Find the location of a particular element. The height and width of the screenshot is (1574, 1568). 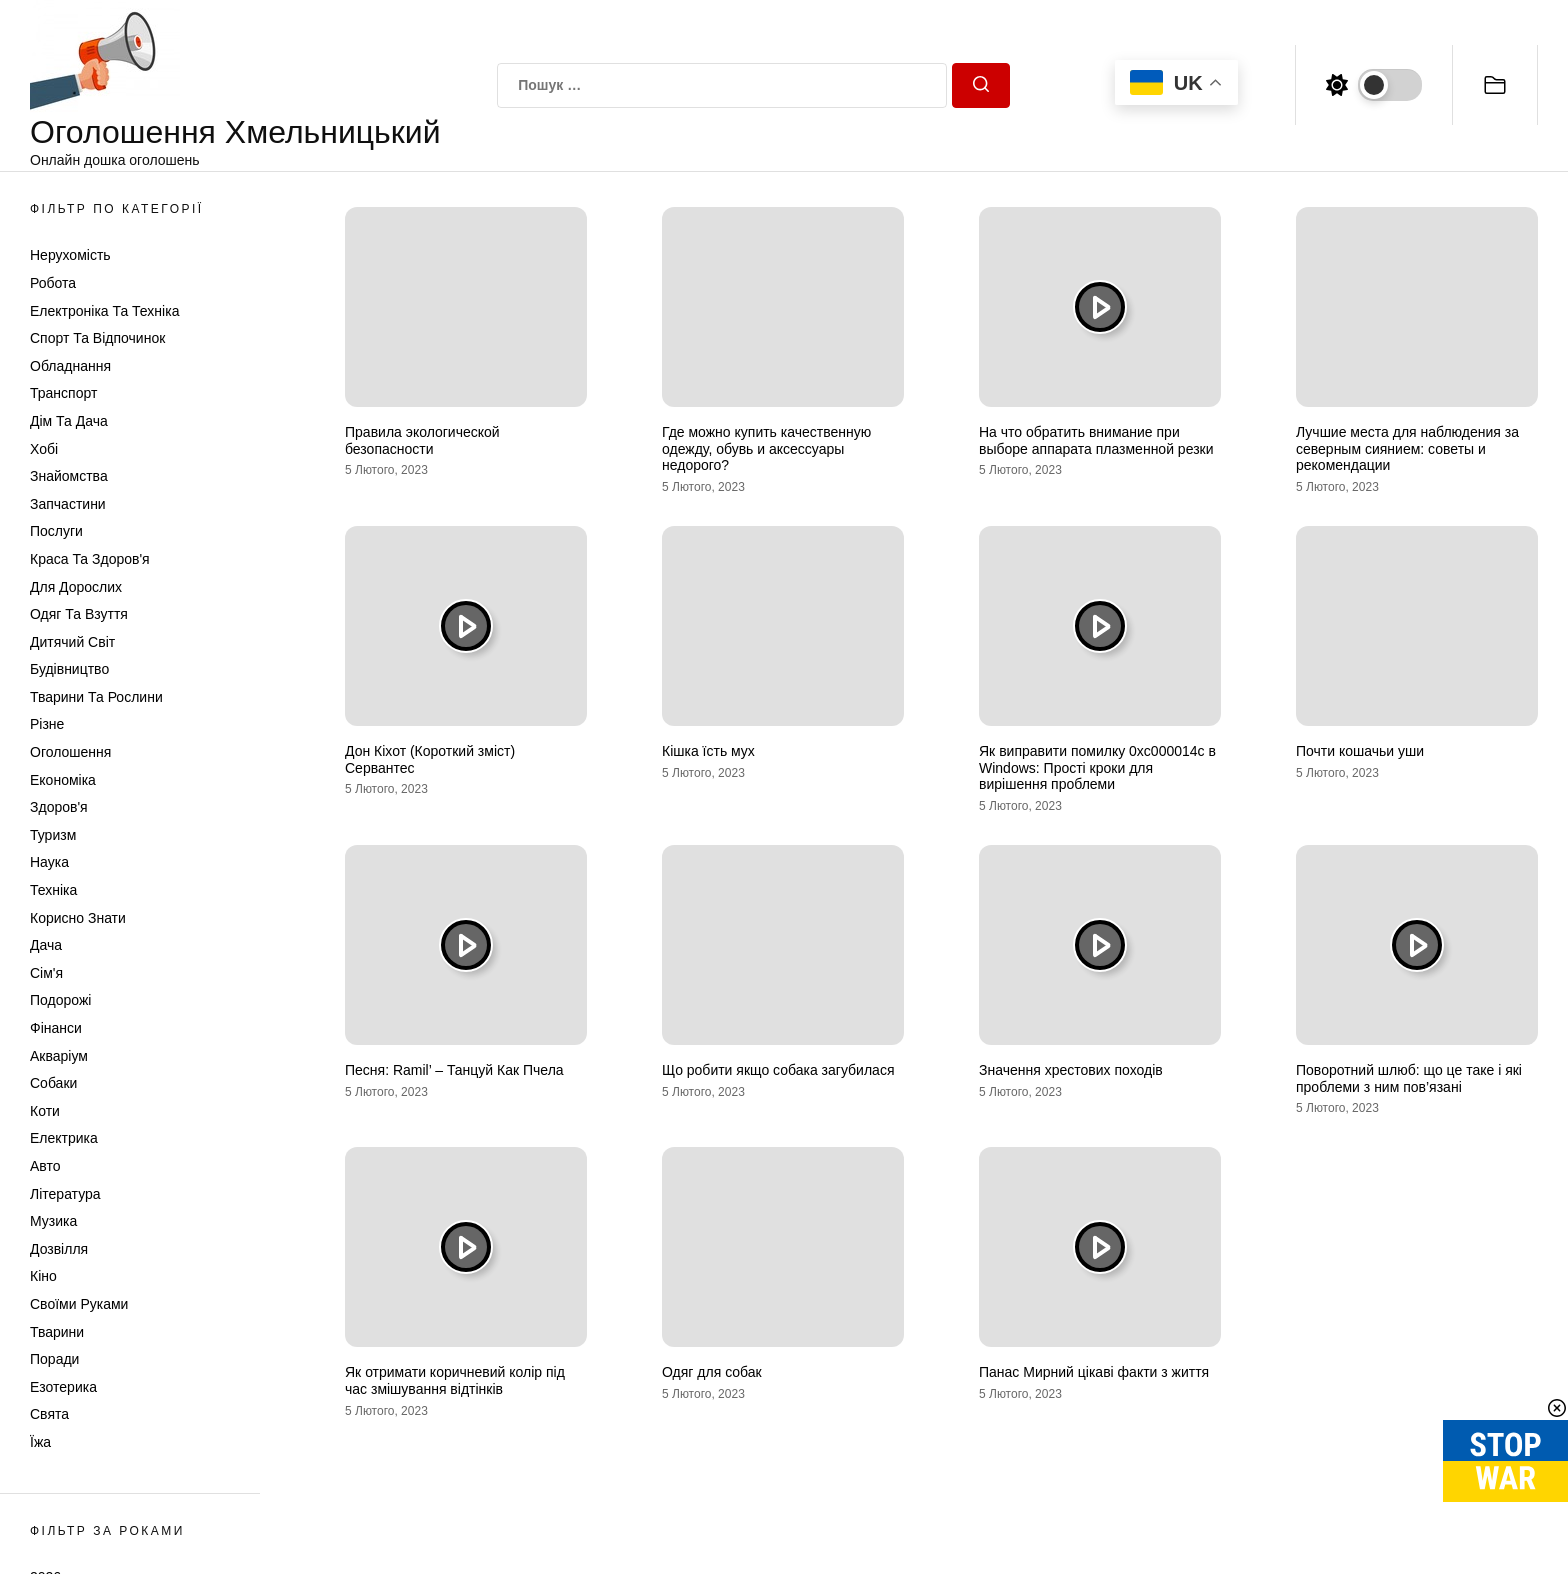

Подорожі is located at coordinates (60, 1000).